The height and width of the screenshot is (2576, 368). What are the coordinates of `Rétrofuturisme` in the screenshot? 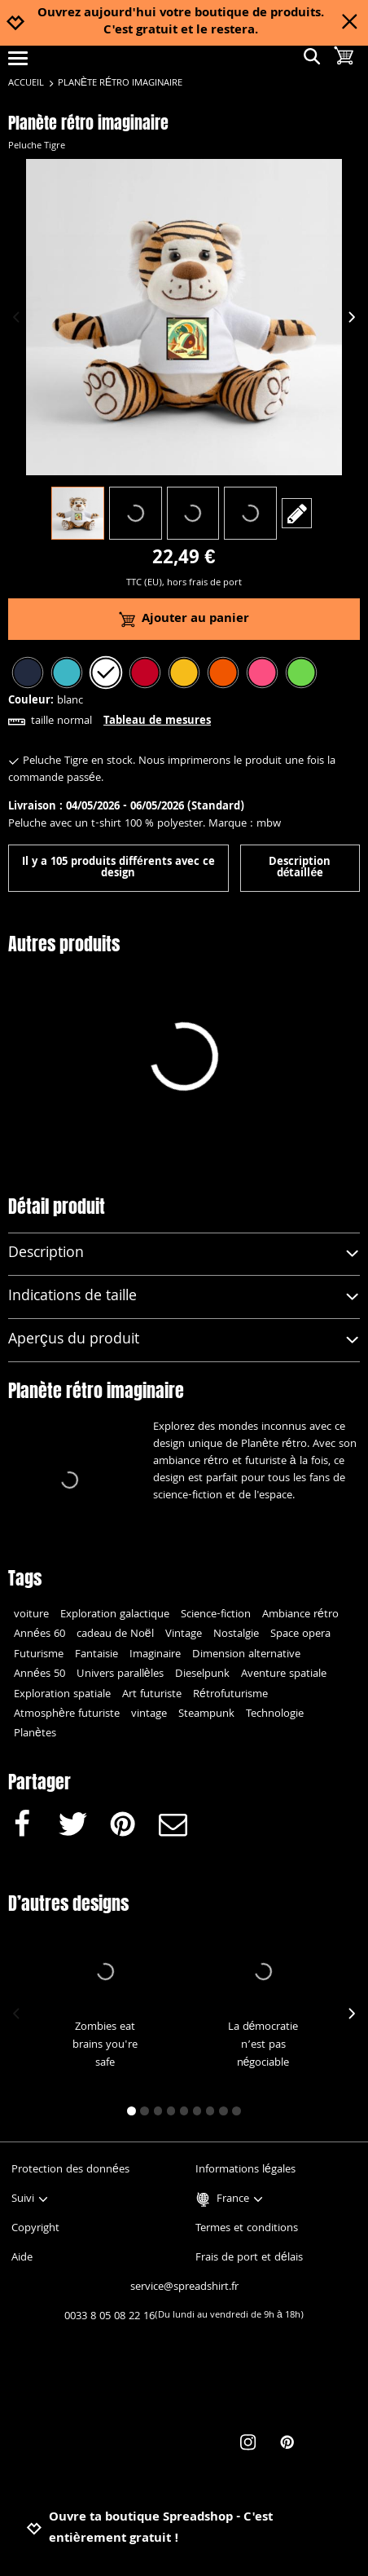 It's located at (230, 1695).